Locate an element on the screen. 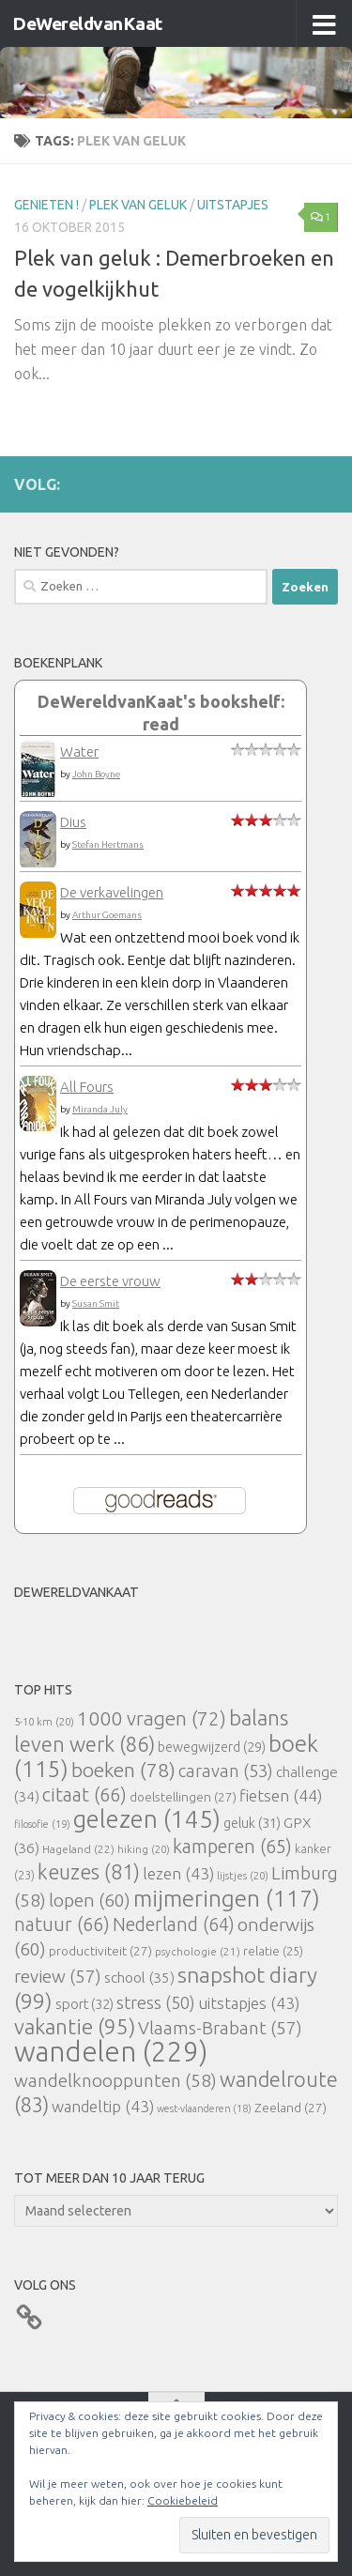 The width and height of the screenshot is (352, 2576). vakantie [vakantie (95 items)] is located at coordinates (74, 2026).